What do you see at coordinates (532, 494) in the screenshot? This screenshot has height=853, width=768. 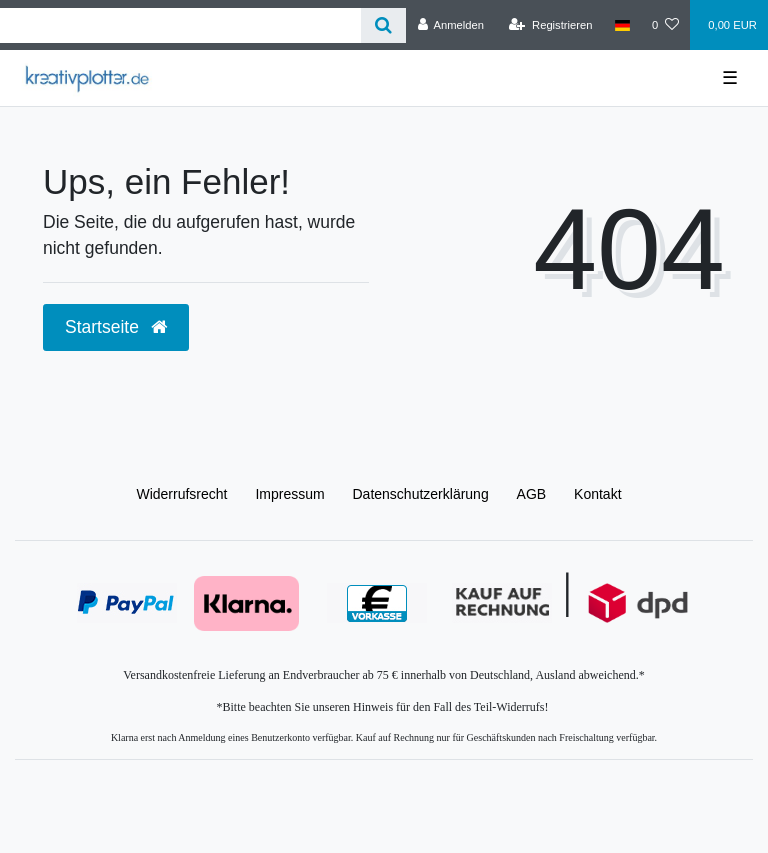 I see `AGB` at bounding box center [532, 494].